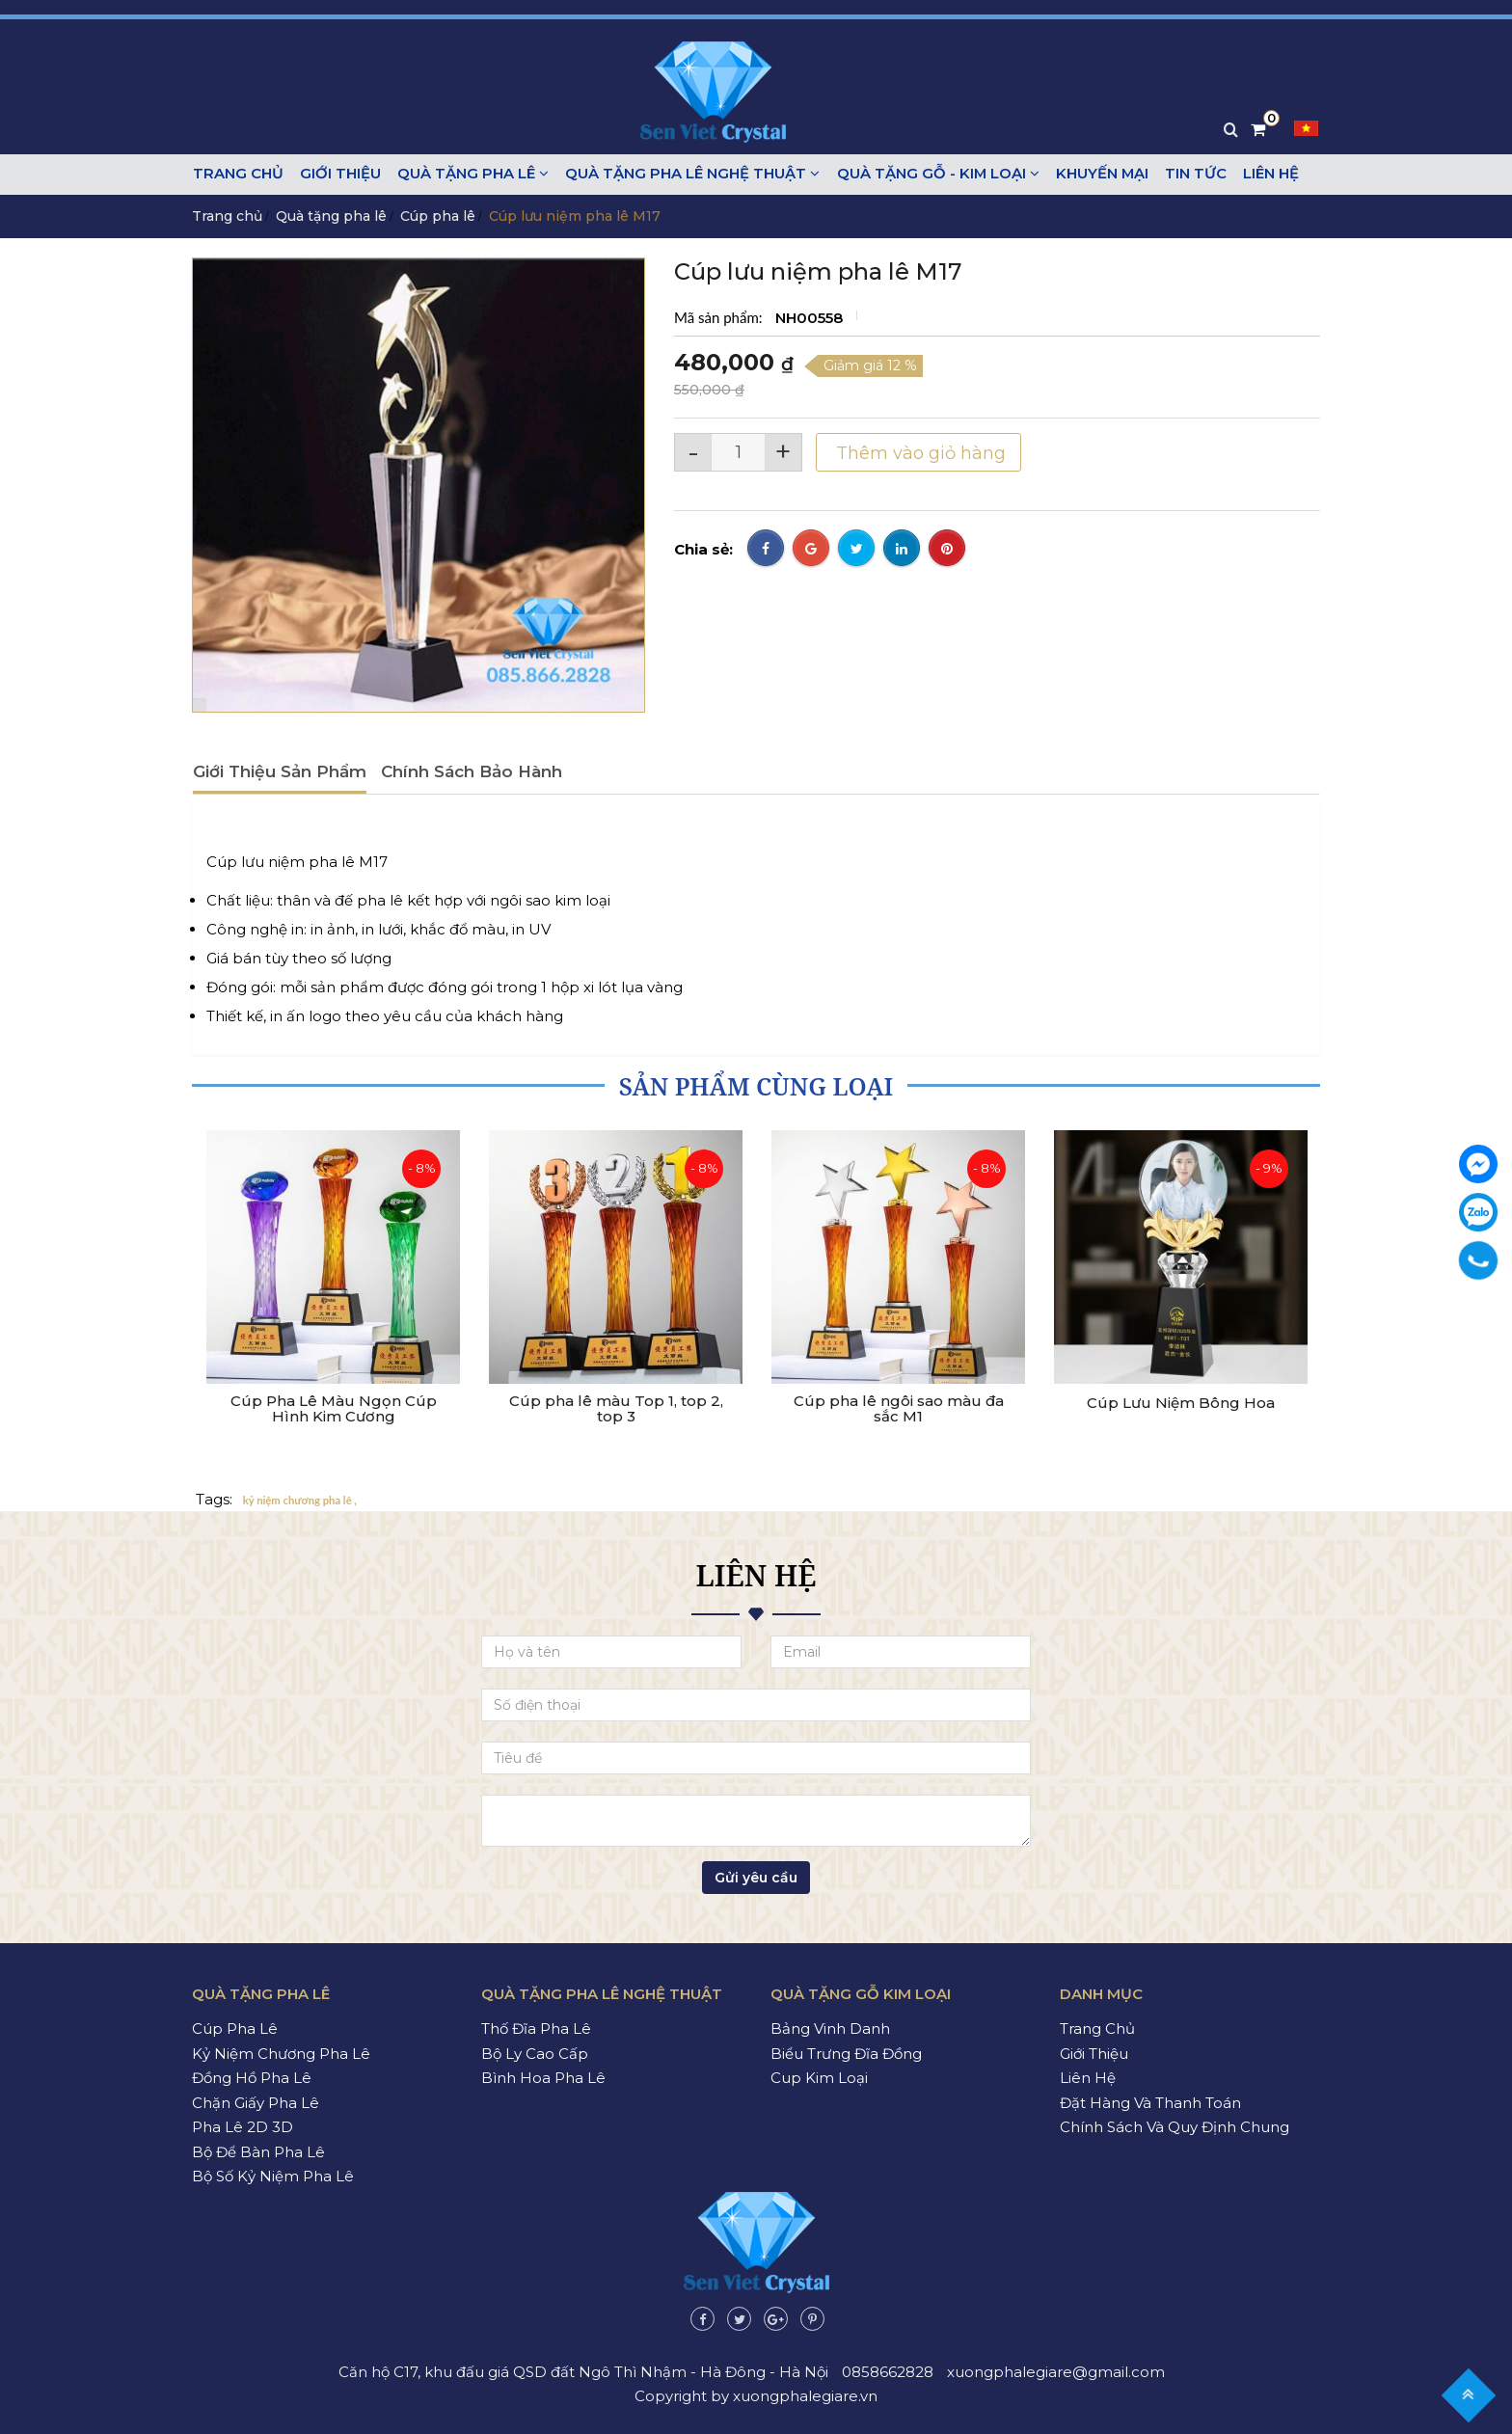 This screenshot has width=1512, height=2434. Describe the element at coordinates (933, 174) in the screenshot. I see `Quà tặng gỗ - kim loại` at that location.